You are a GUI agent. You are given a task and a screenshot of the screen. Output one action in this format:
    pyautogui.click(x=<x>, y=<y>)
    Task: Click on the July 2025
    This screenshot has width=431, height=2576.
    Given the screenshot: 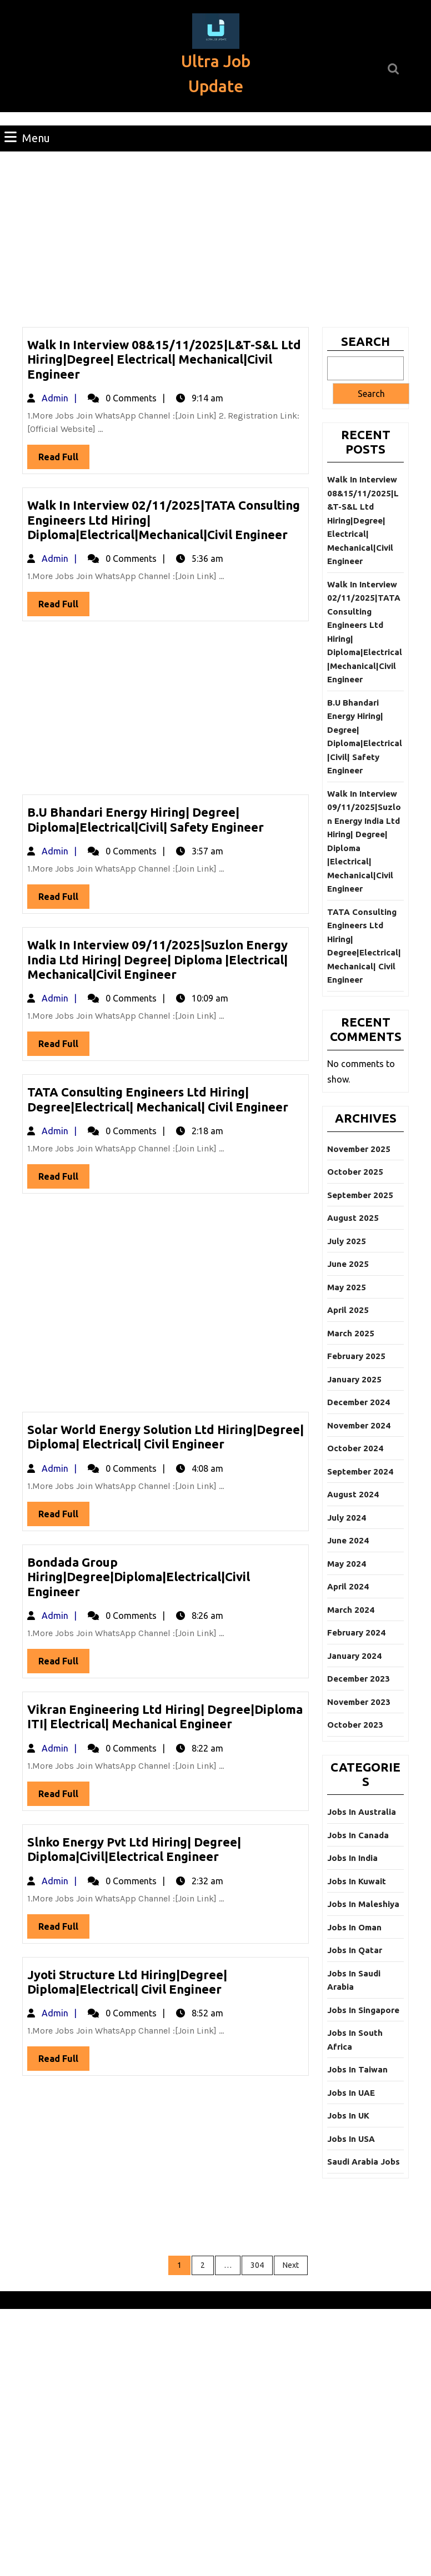 What is the action you would take?
    pyautogui.click(x=346, y=1241)
    